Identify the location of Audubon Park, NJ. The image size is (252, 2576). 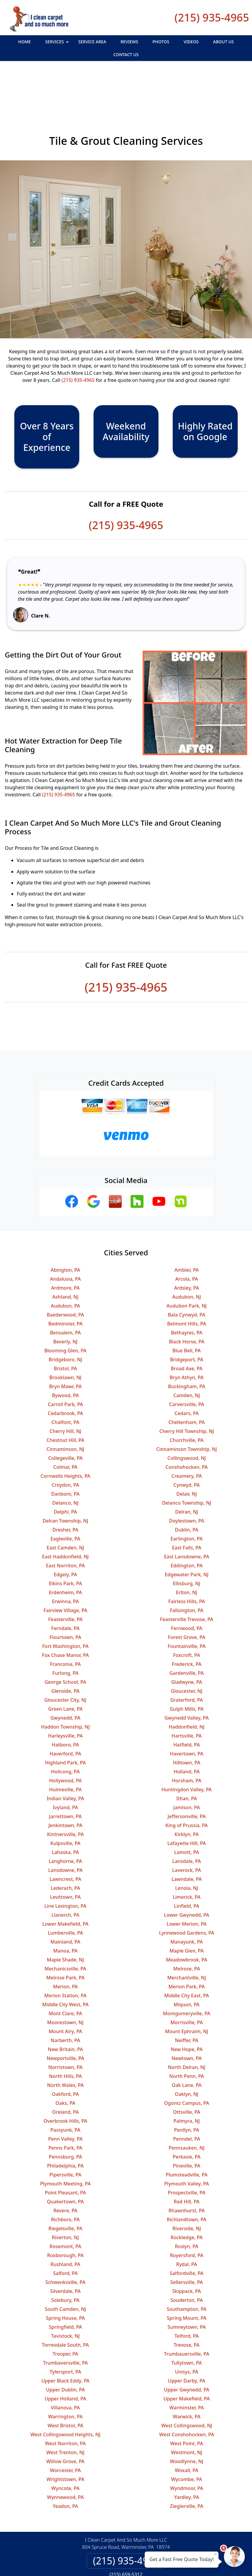
(187, 1257).